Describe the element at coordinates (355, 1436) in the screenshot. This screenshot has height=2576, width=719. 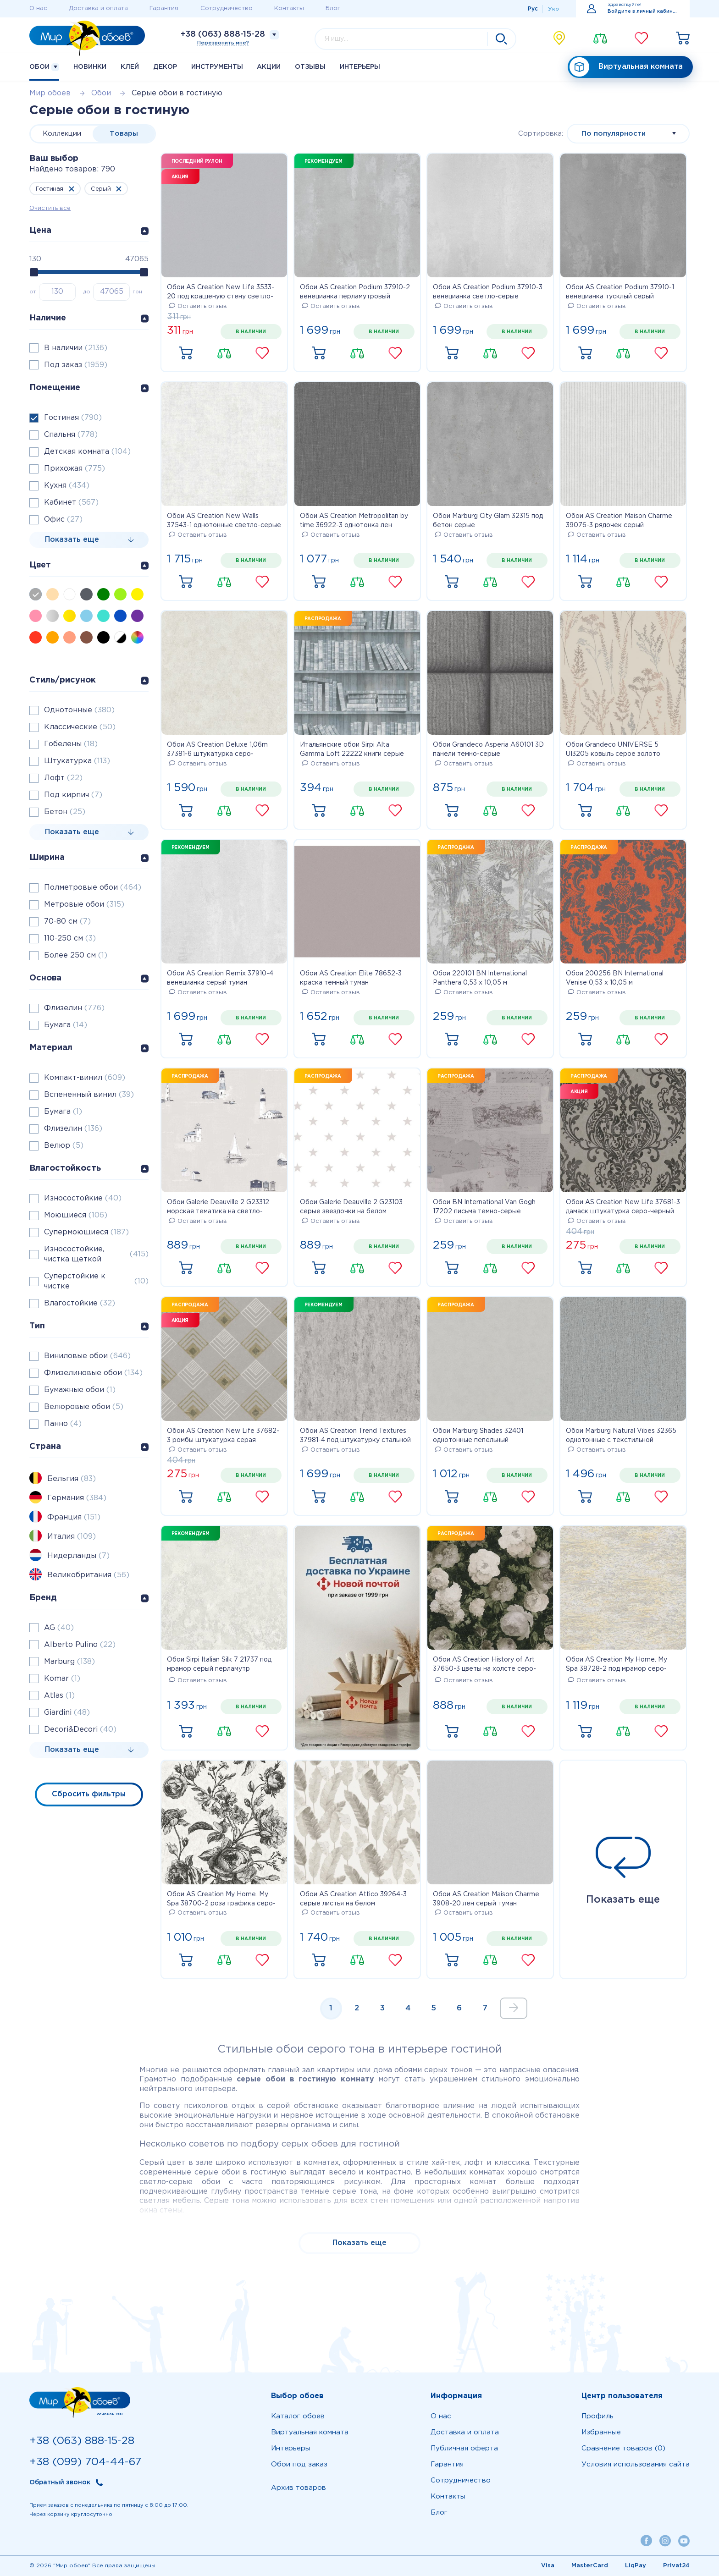
I see `Обои AS Creation Trend Textures 37981-4 под штукатурку стальной цвет с переливом метровые` at that location.